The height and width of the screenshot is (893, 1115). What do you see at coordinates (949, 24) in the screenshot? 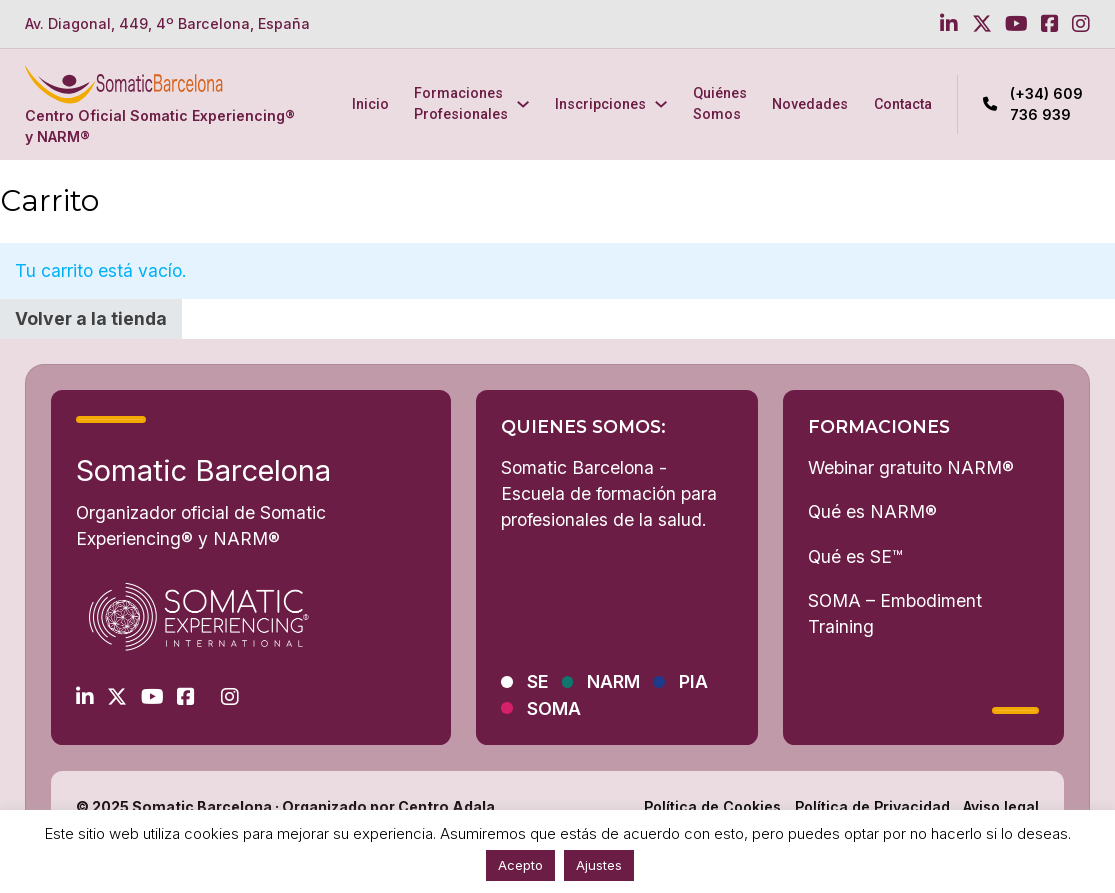
I see `[Go to Linkedin]` at bounding box center [949, 24].